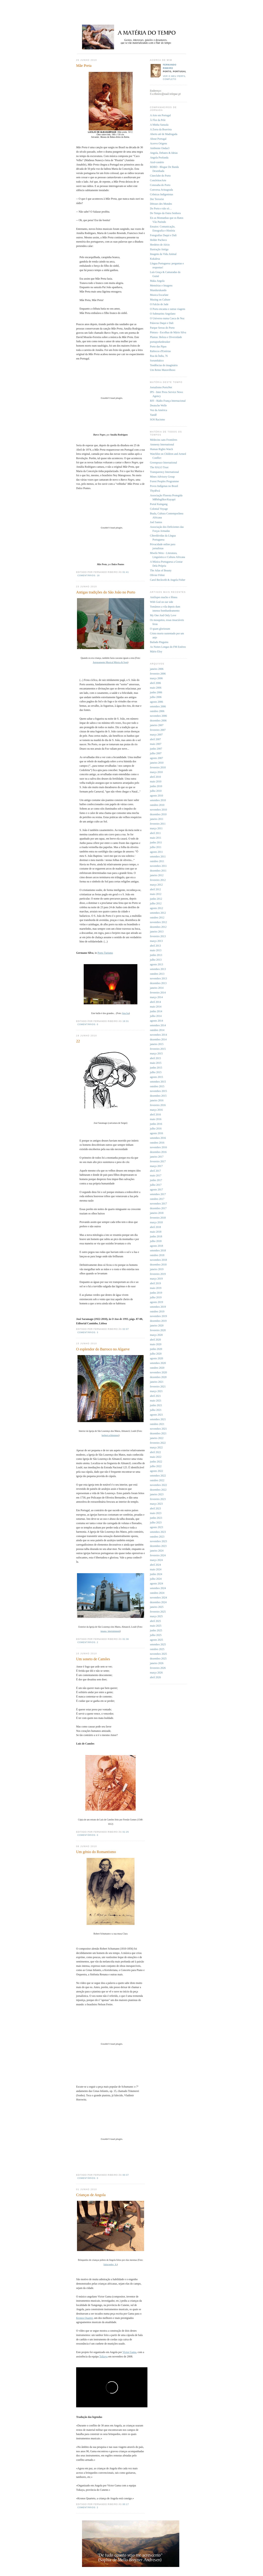 Image resolution: width=263 pixels, height=2576 pixels. I want to click on setembro 2014, so click(158, 1025).